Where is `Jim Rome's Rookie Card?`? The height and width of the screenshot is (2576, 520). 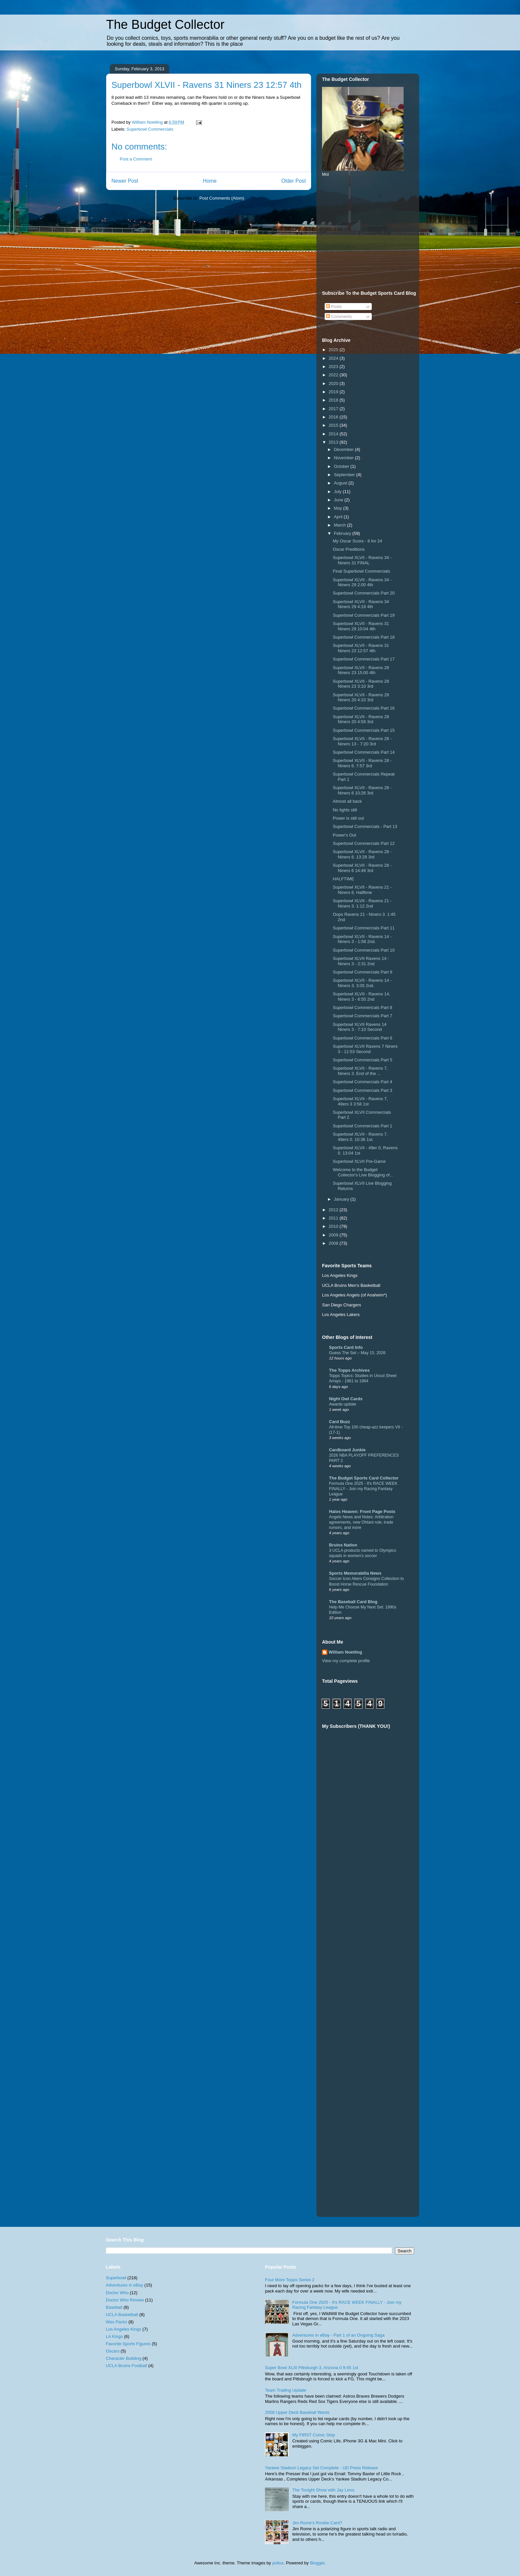 Jim Rome's Rookie Card? is located at coordinates (317, 2522).